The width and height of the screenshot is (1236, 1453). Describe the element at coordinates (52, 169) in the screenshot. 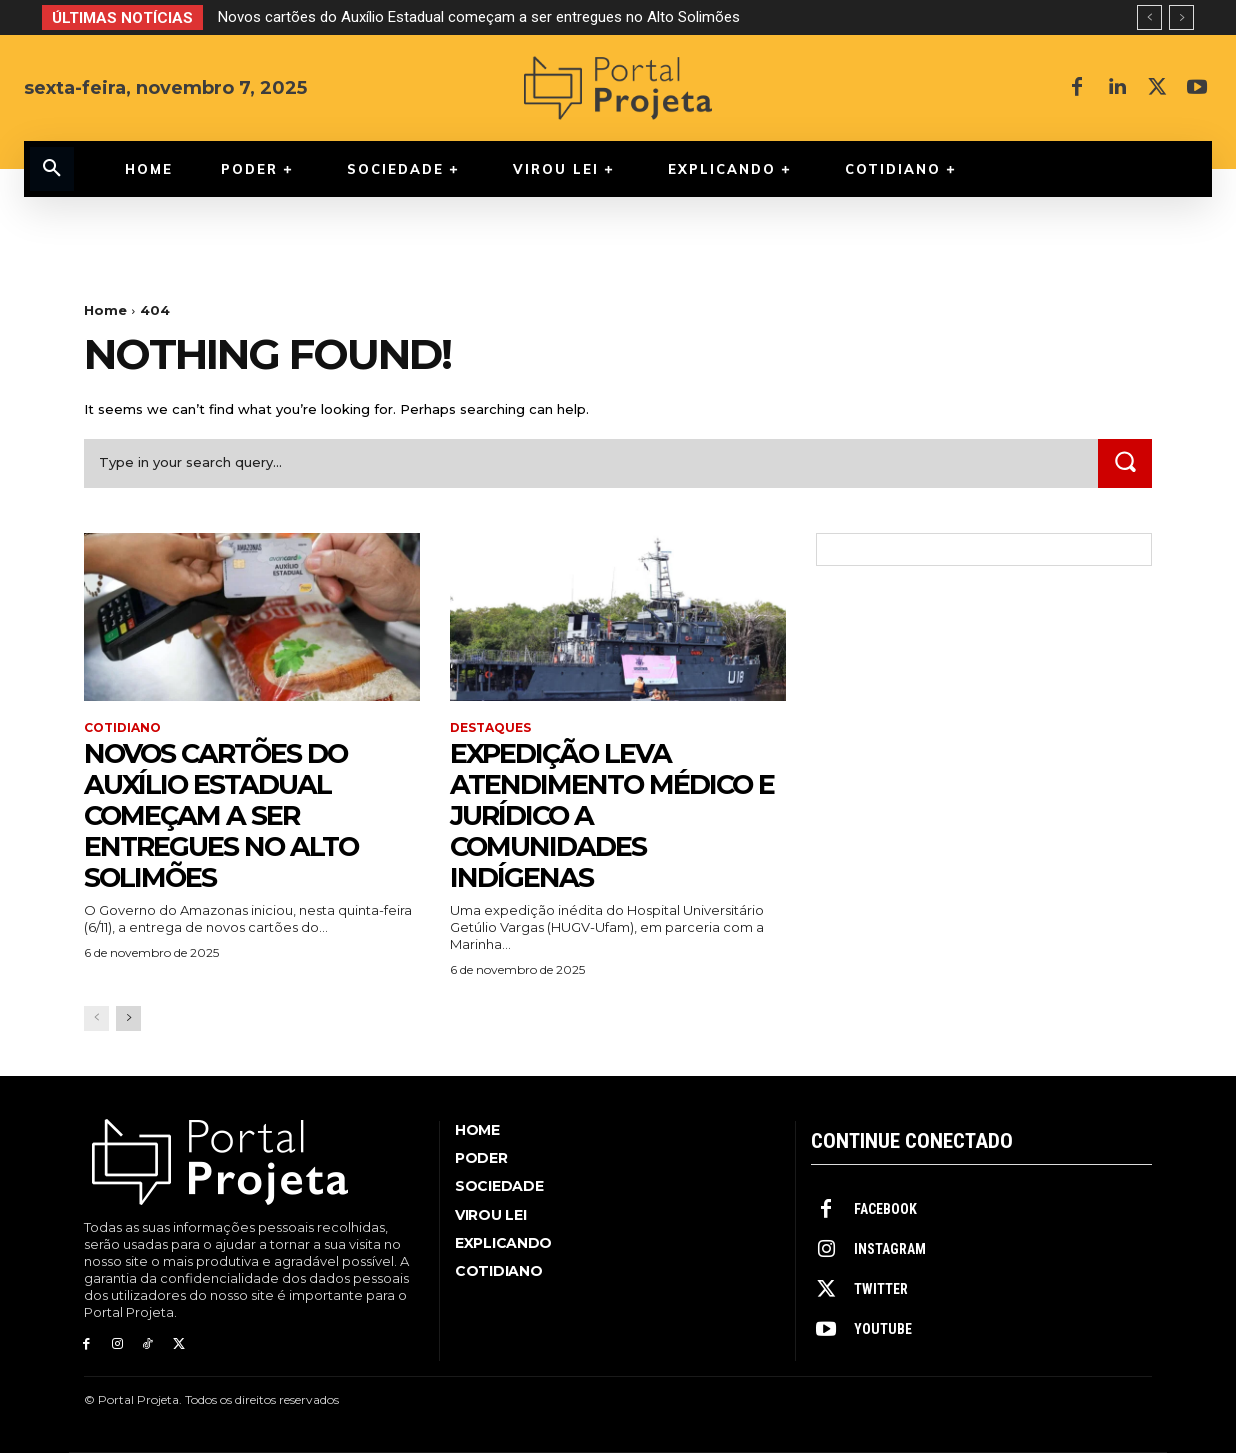

I see `[button]` at that location.